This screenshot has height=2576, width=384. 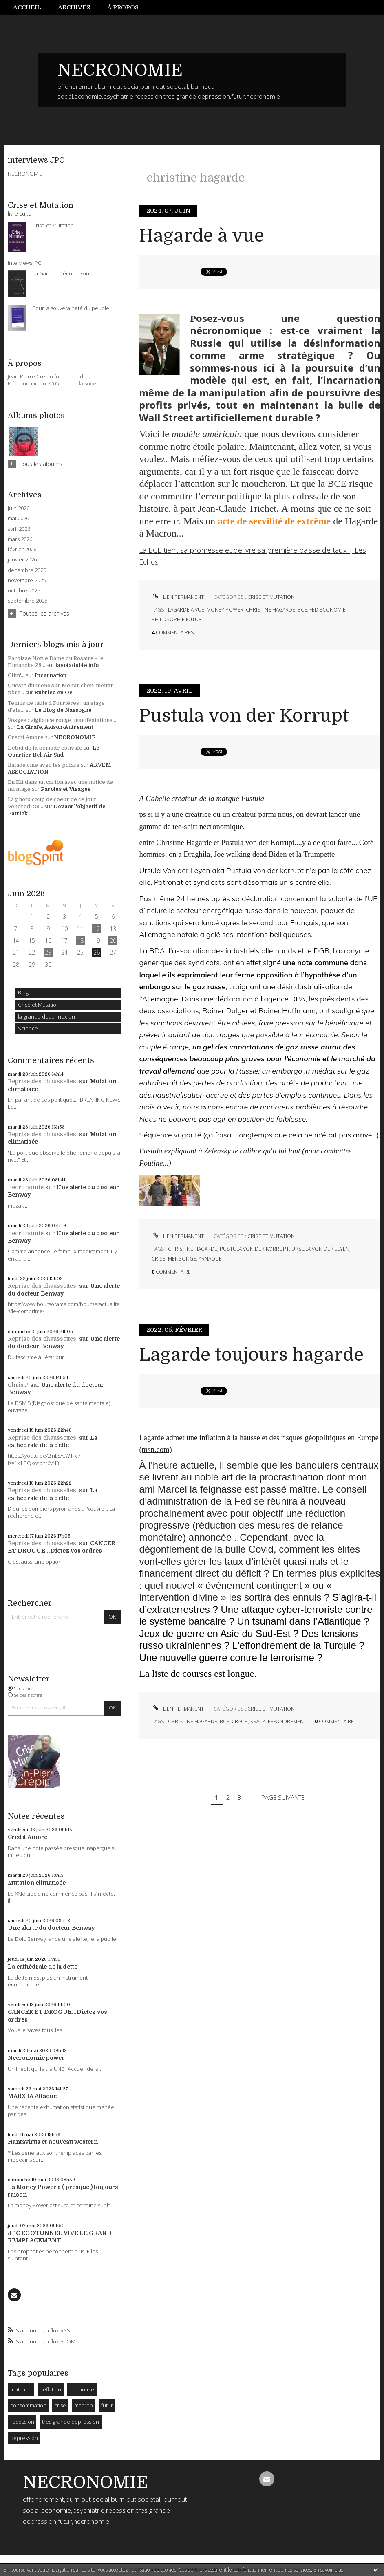 I want to click on MARX IA Attaque, so click(x=32, y=2096).